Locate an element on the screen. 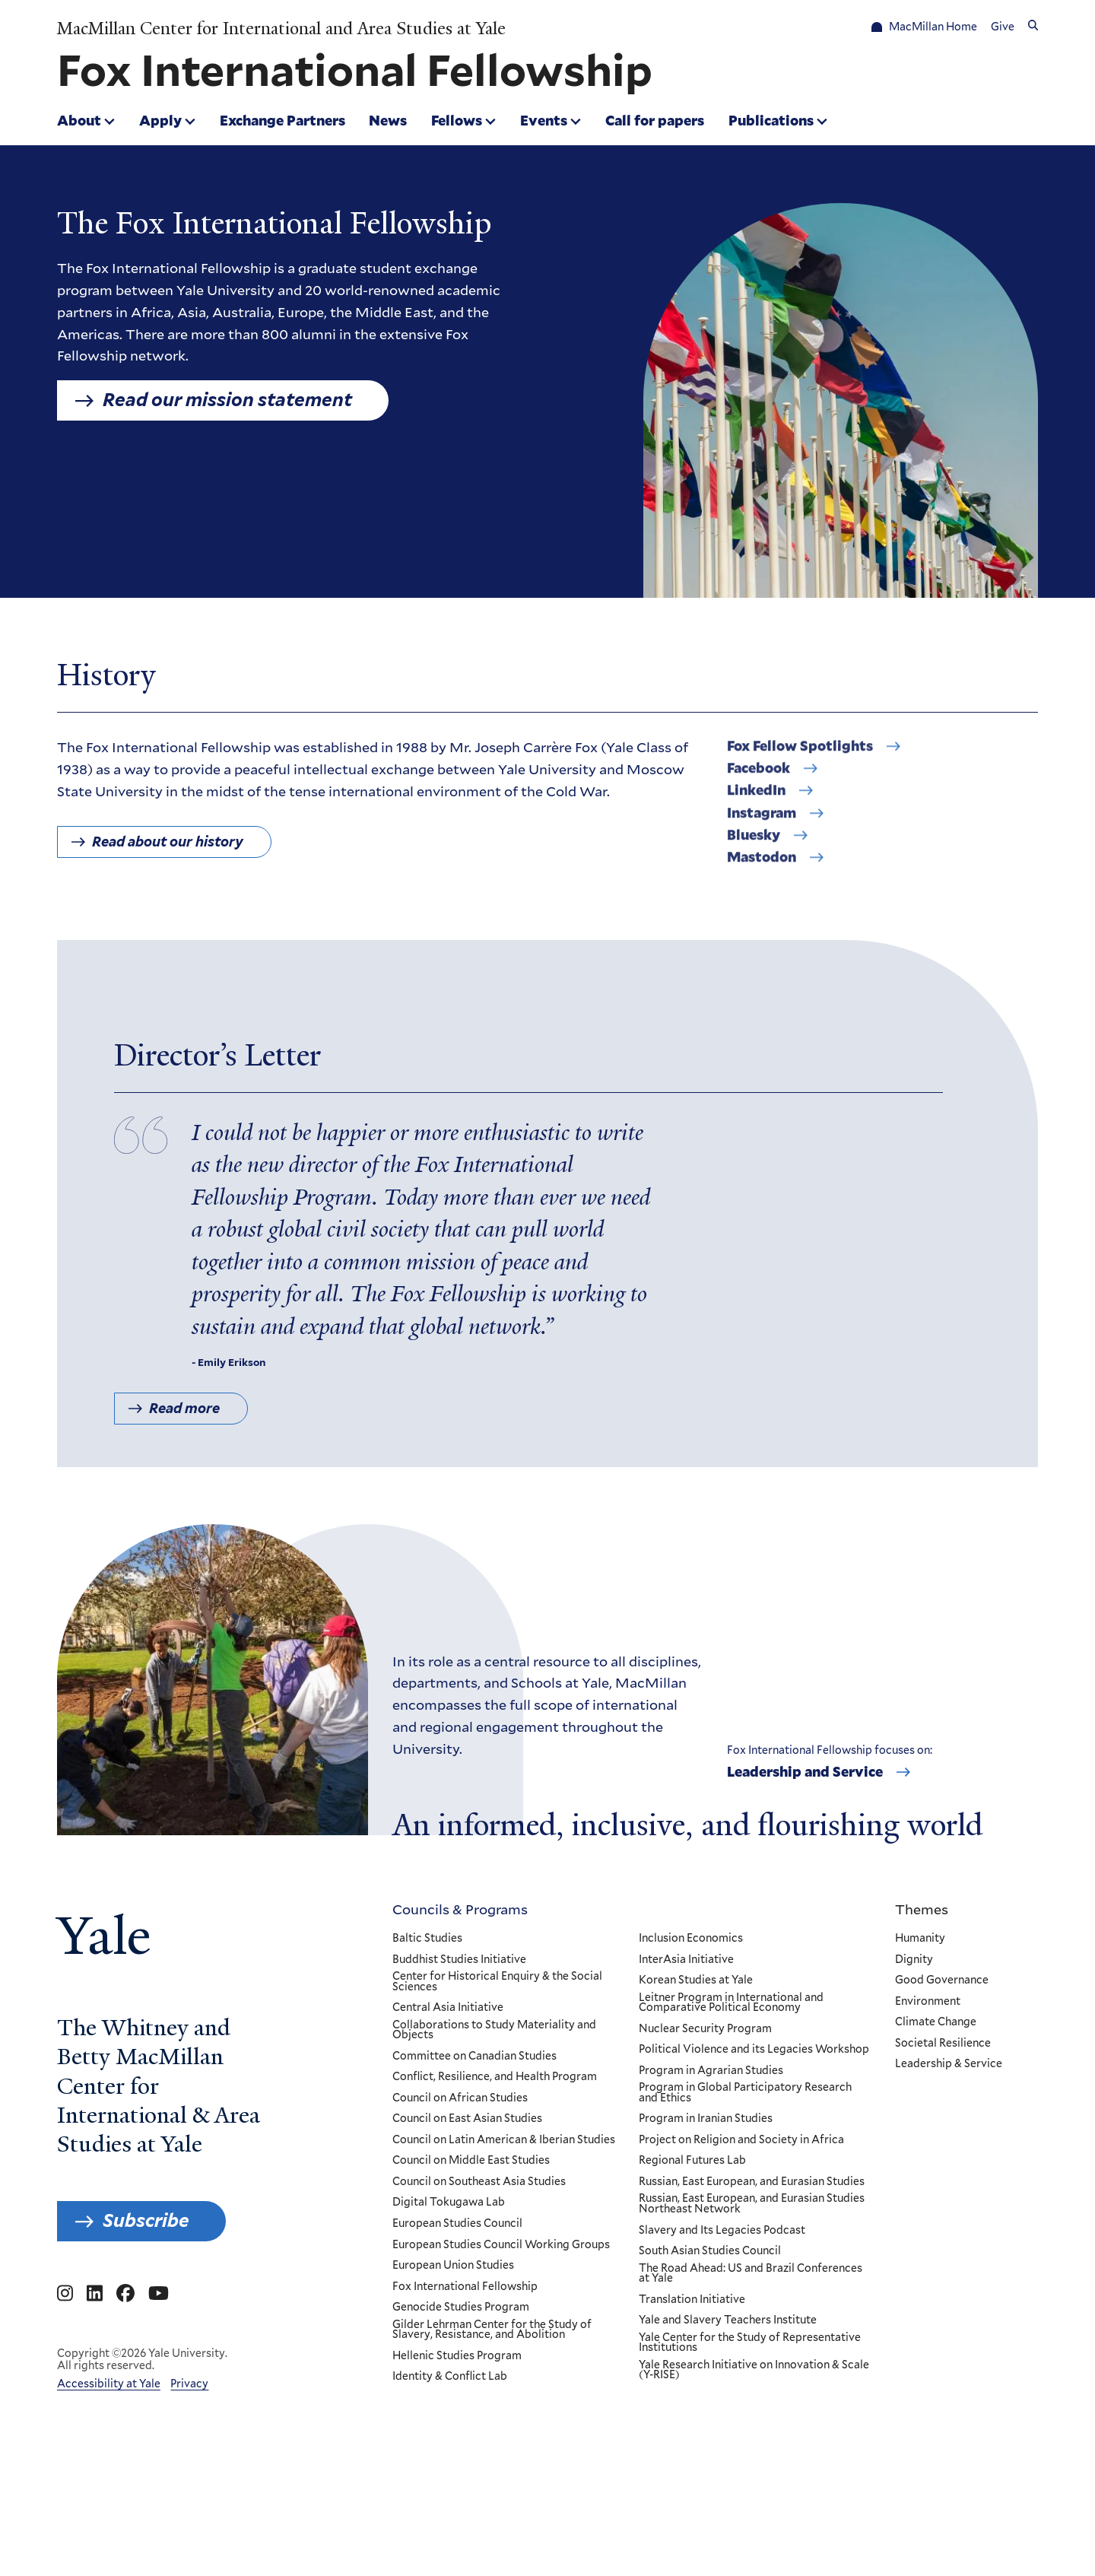 This screenshot has width=1095, height=2576. Exchange Partners is located at coordinates (282, 120).